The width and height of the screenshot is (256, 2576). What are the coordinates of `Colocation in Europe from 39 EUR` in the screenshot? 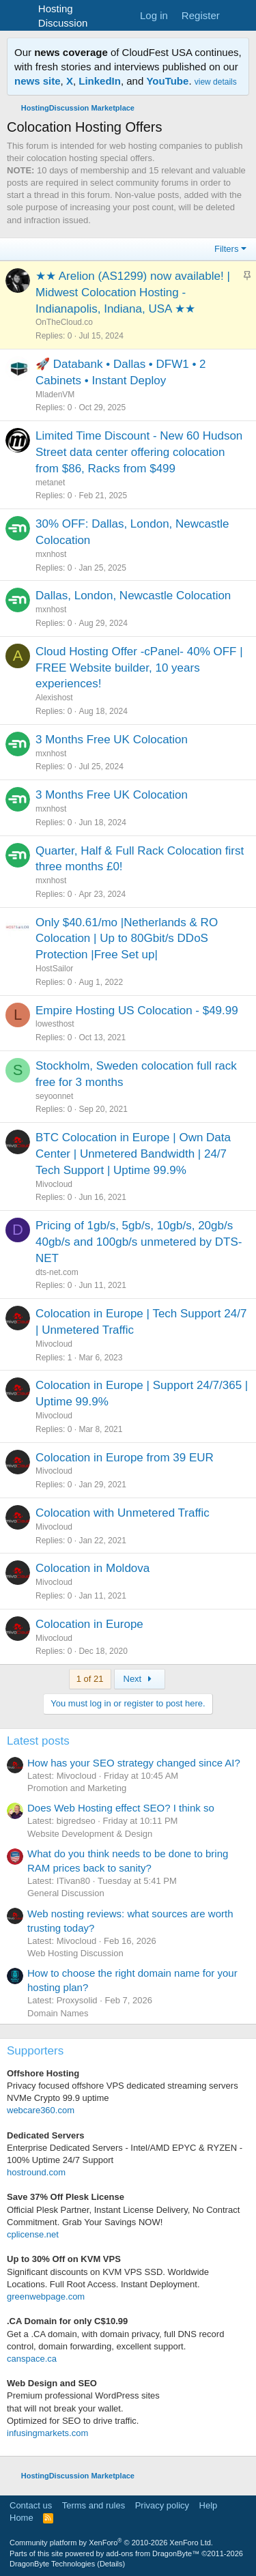 It's located at (124, 1457).